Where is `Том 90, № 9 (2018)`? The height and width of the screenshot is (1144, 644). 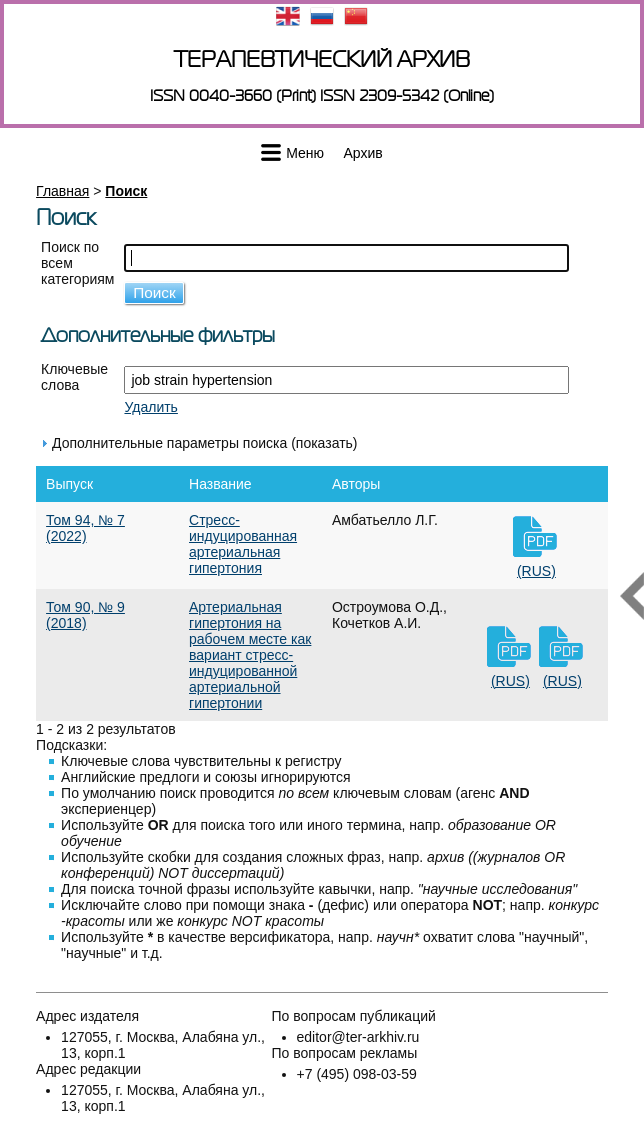
Том 90, № 9 (2018) is located at coordinates (85, 615).